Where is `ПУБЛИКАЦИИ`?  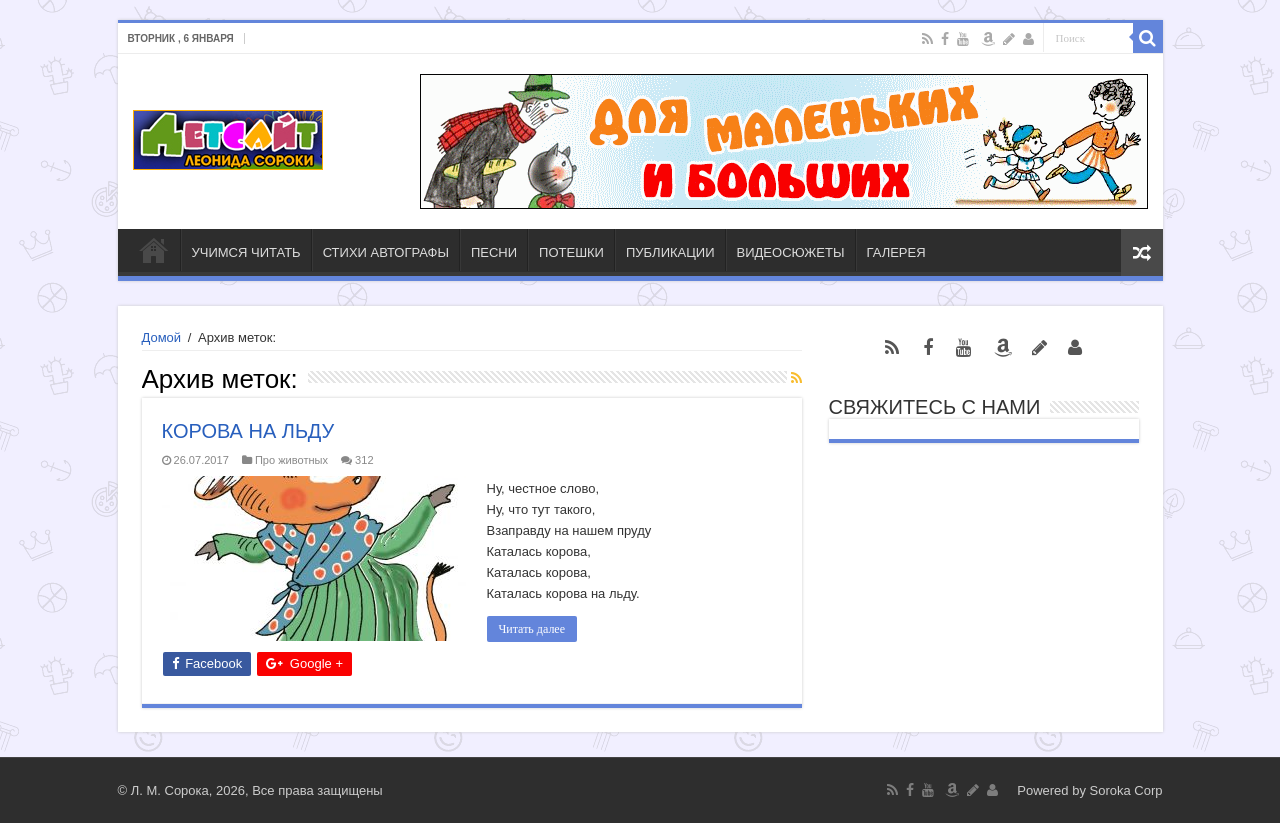
ПУБЛИКАЦИИ is located at coordinates (670, 252).